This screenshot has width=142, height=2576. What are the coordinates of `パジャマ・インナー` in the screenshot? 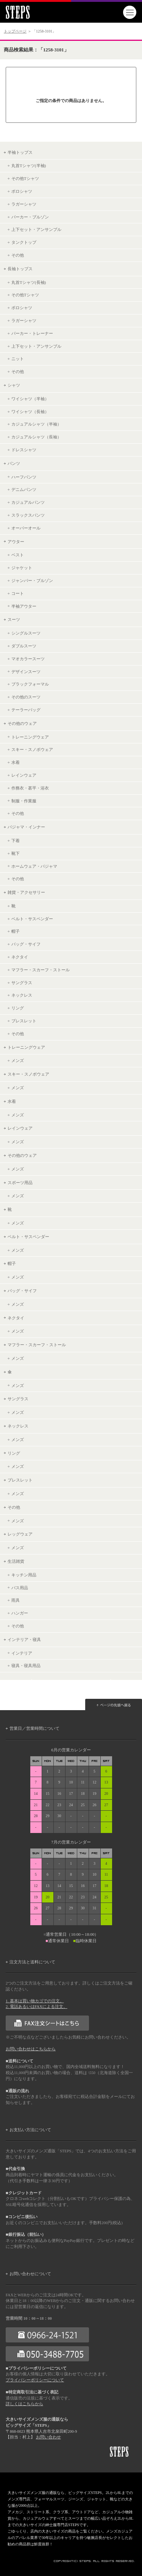 It's located at (26, 827).